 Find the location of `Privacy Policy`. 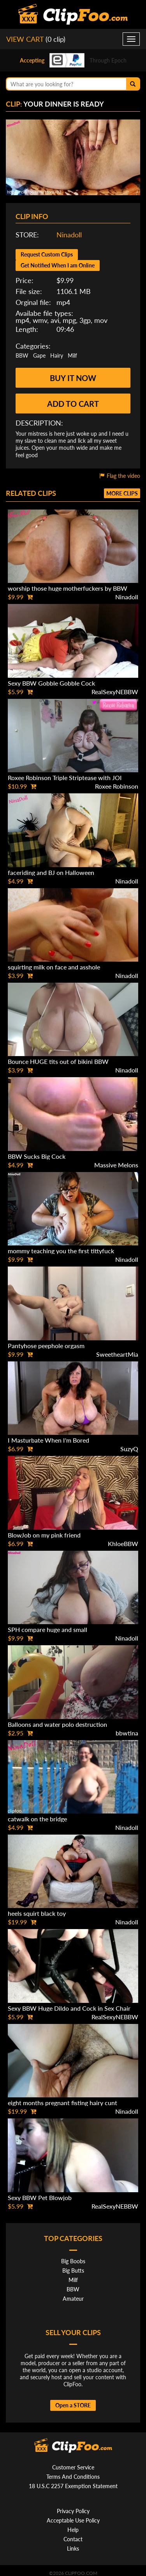

Privacy Policy is located at coordinates (73, 2511).